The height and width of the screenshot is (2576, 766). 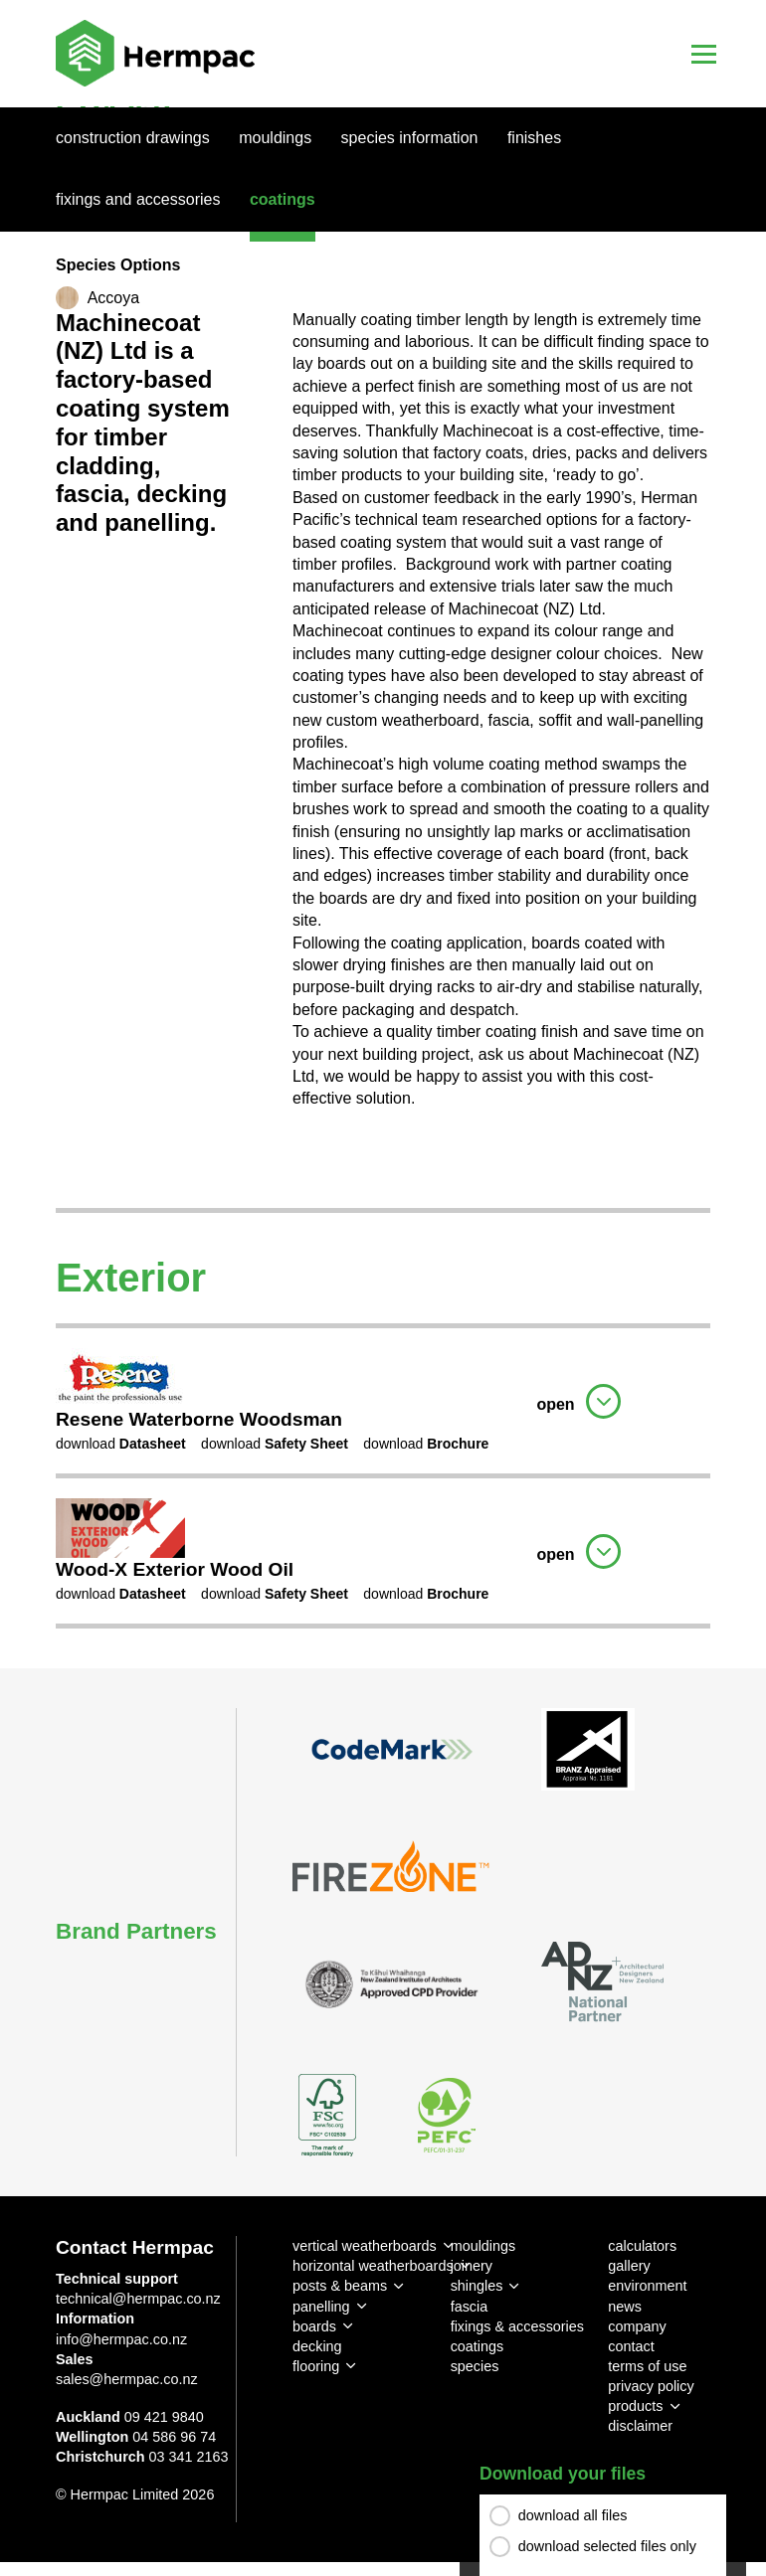 I want to click on fixings & accessories, so click(x=517, y=2326).